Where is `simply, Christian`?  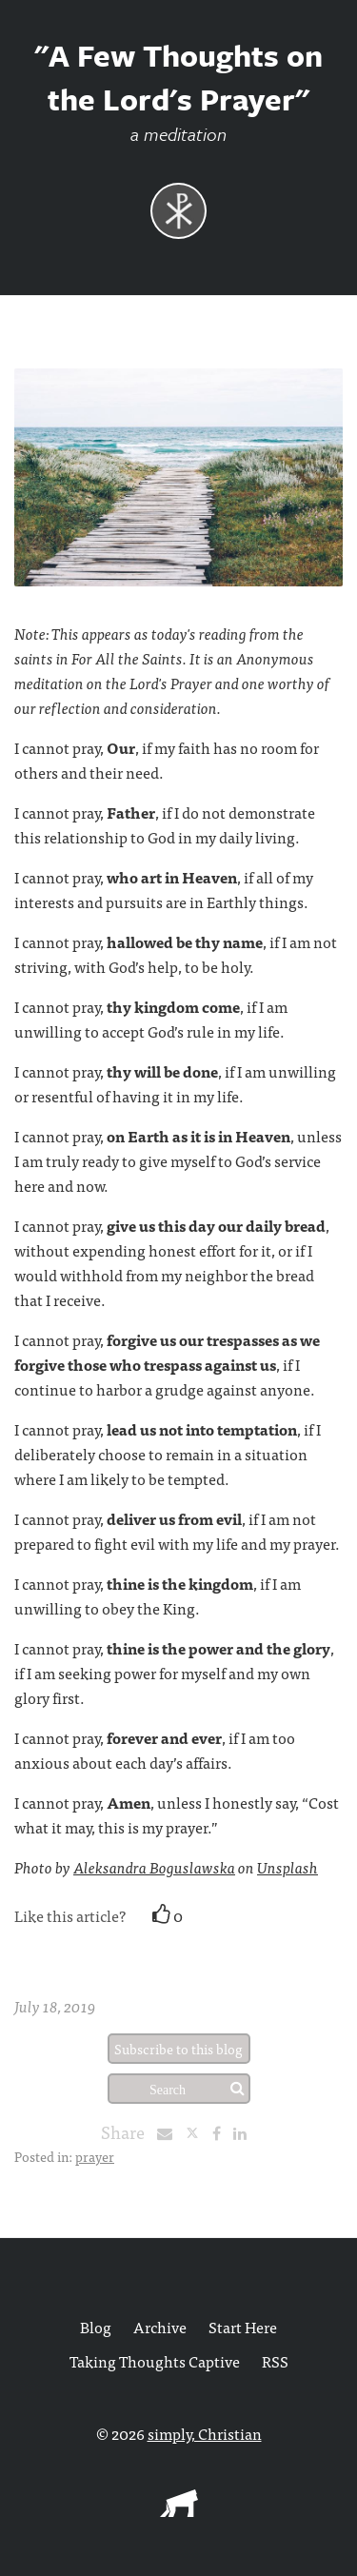
simply, Christian is located at coordinates (205, 2433).